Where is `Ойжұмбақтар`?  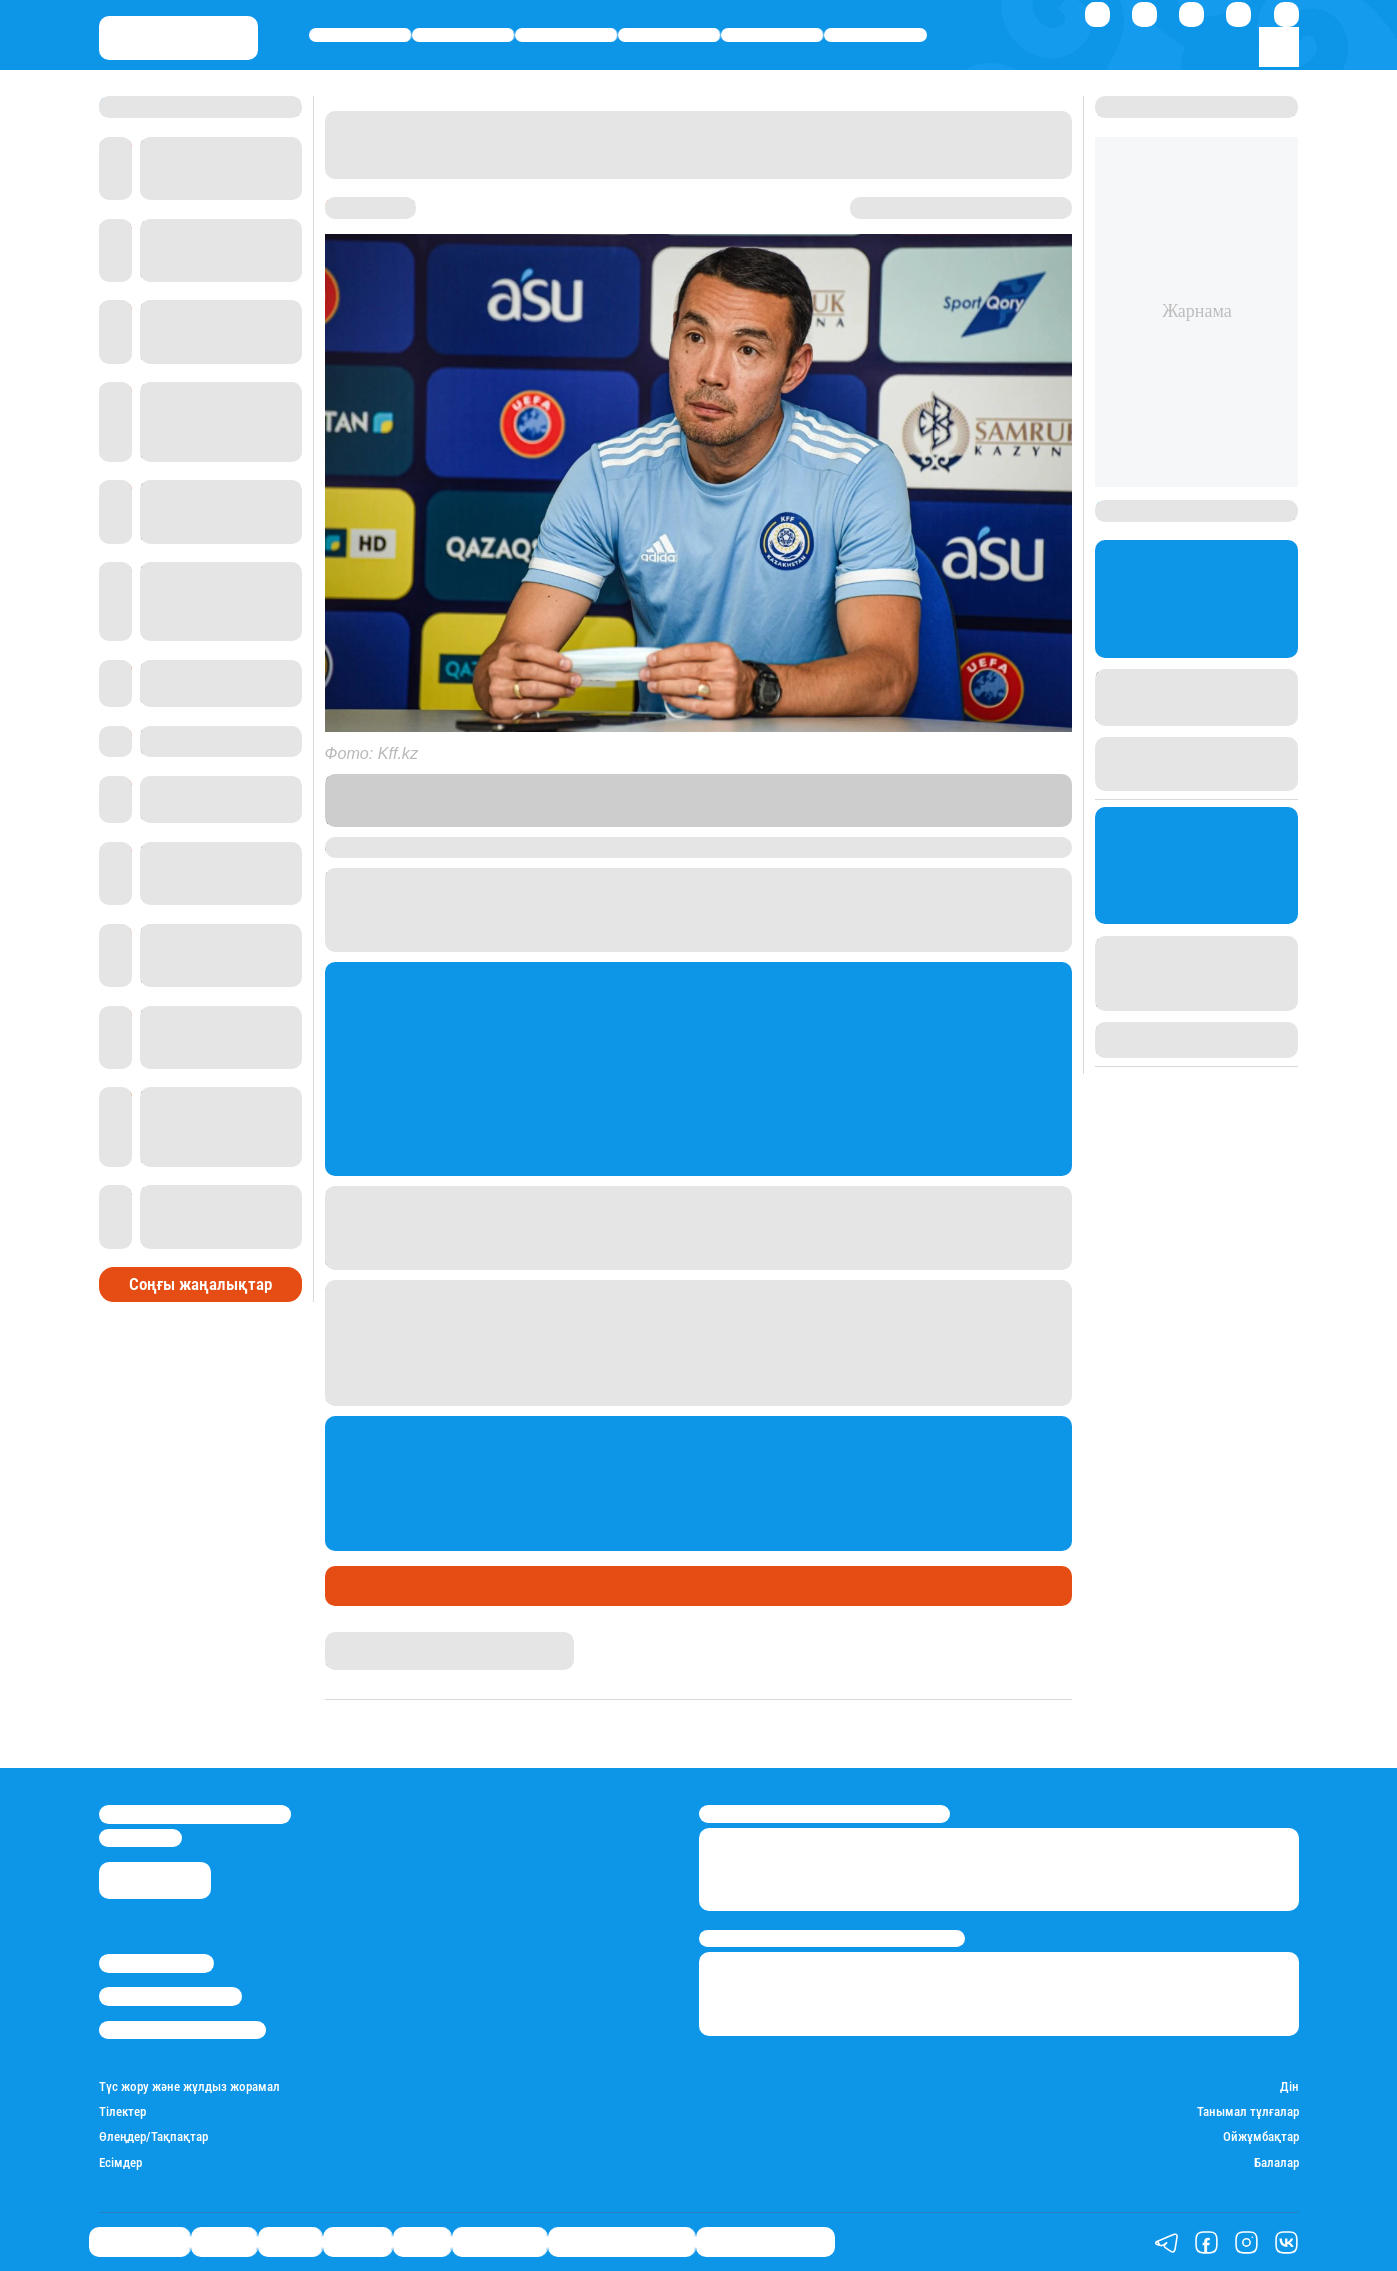
Ойжұмбақтар is located at coordinates (1261, 2136).